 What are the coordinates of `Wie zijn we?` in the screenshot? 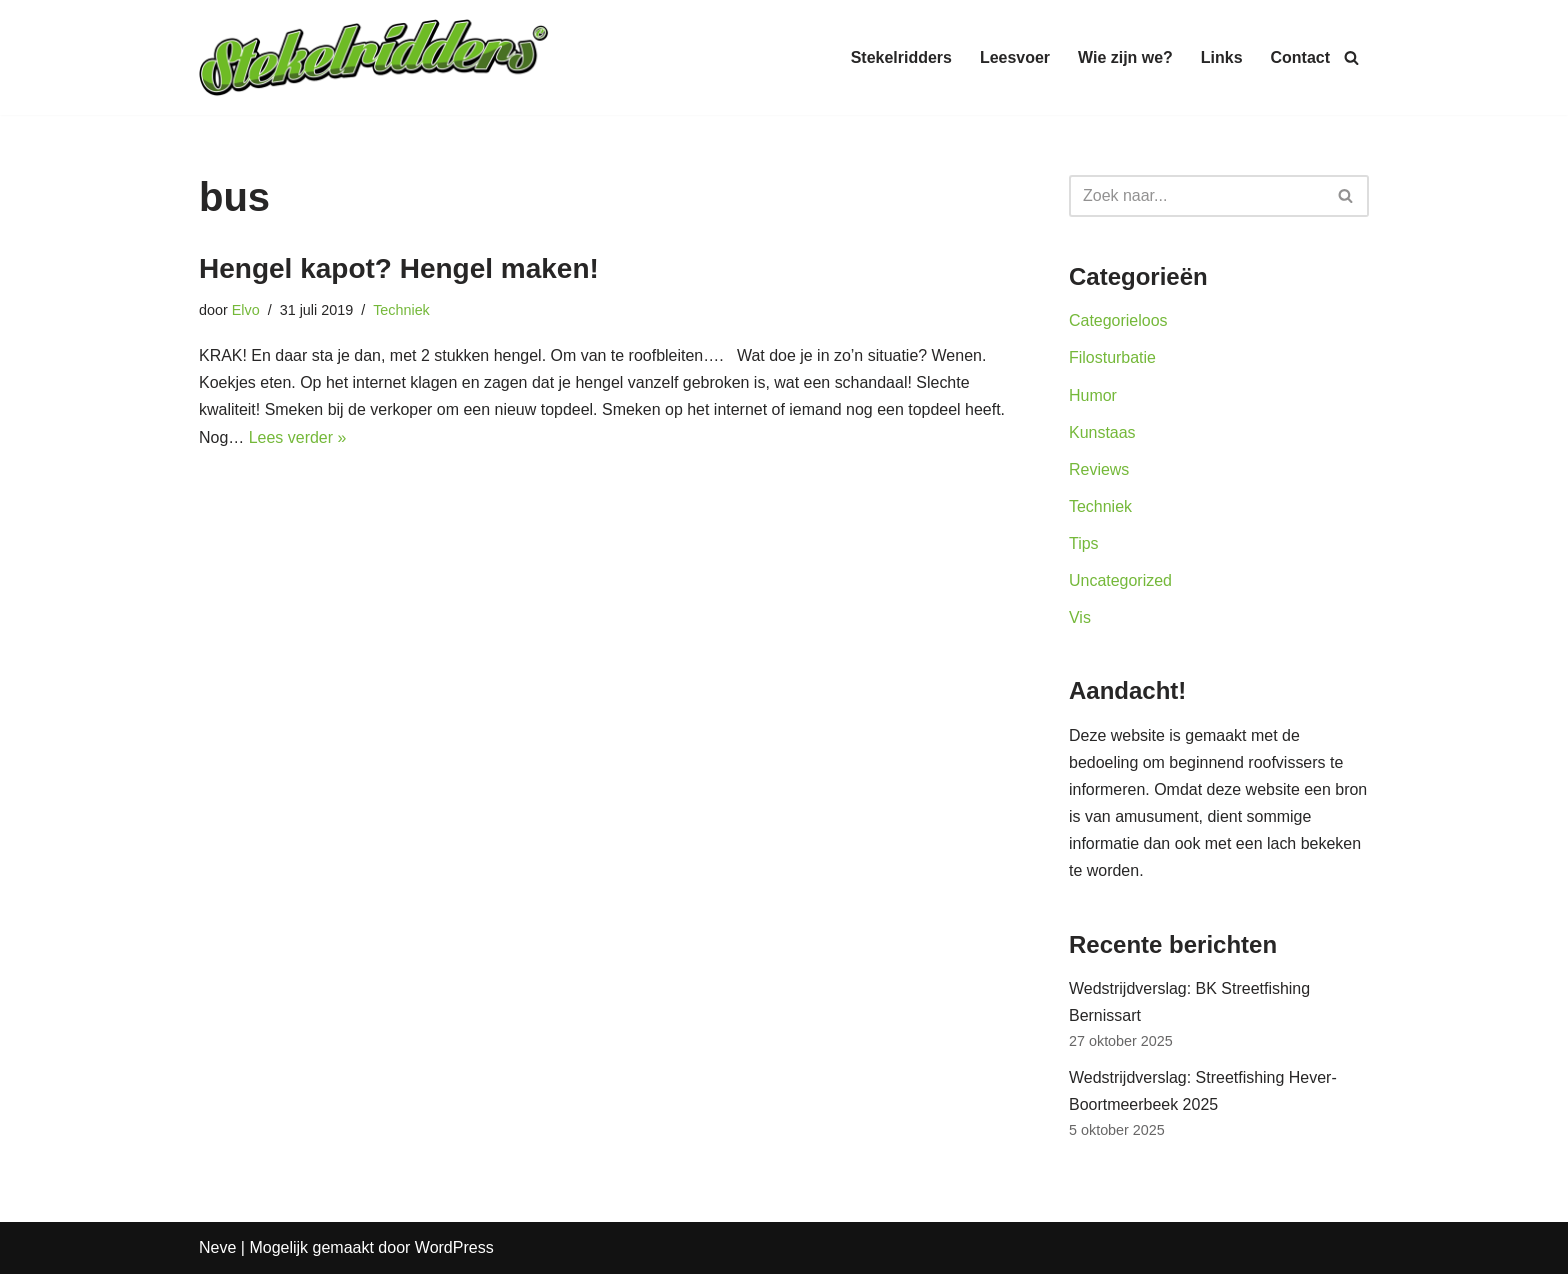 It's located at (1125, 57).